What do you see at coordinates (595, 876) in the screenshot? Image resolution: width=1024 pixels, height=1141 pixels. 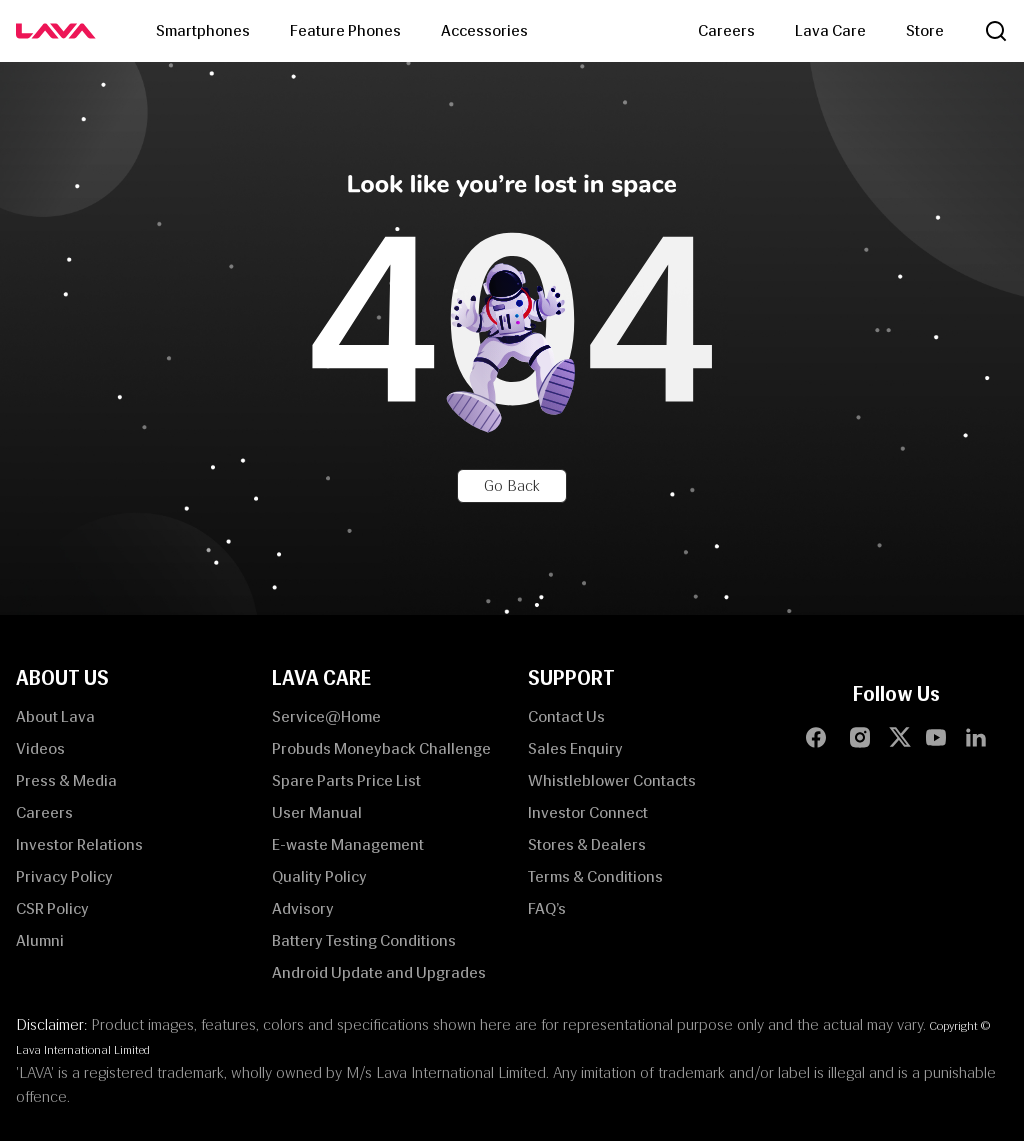 I see `Terms & Conditions` at bounding box center [595, 876].